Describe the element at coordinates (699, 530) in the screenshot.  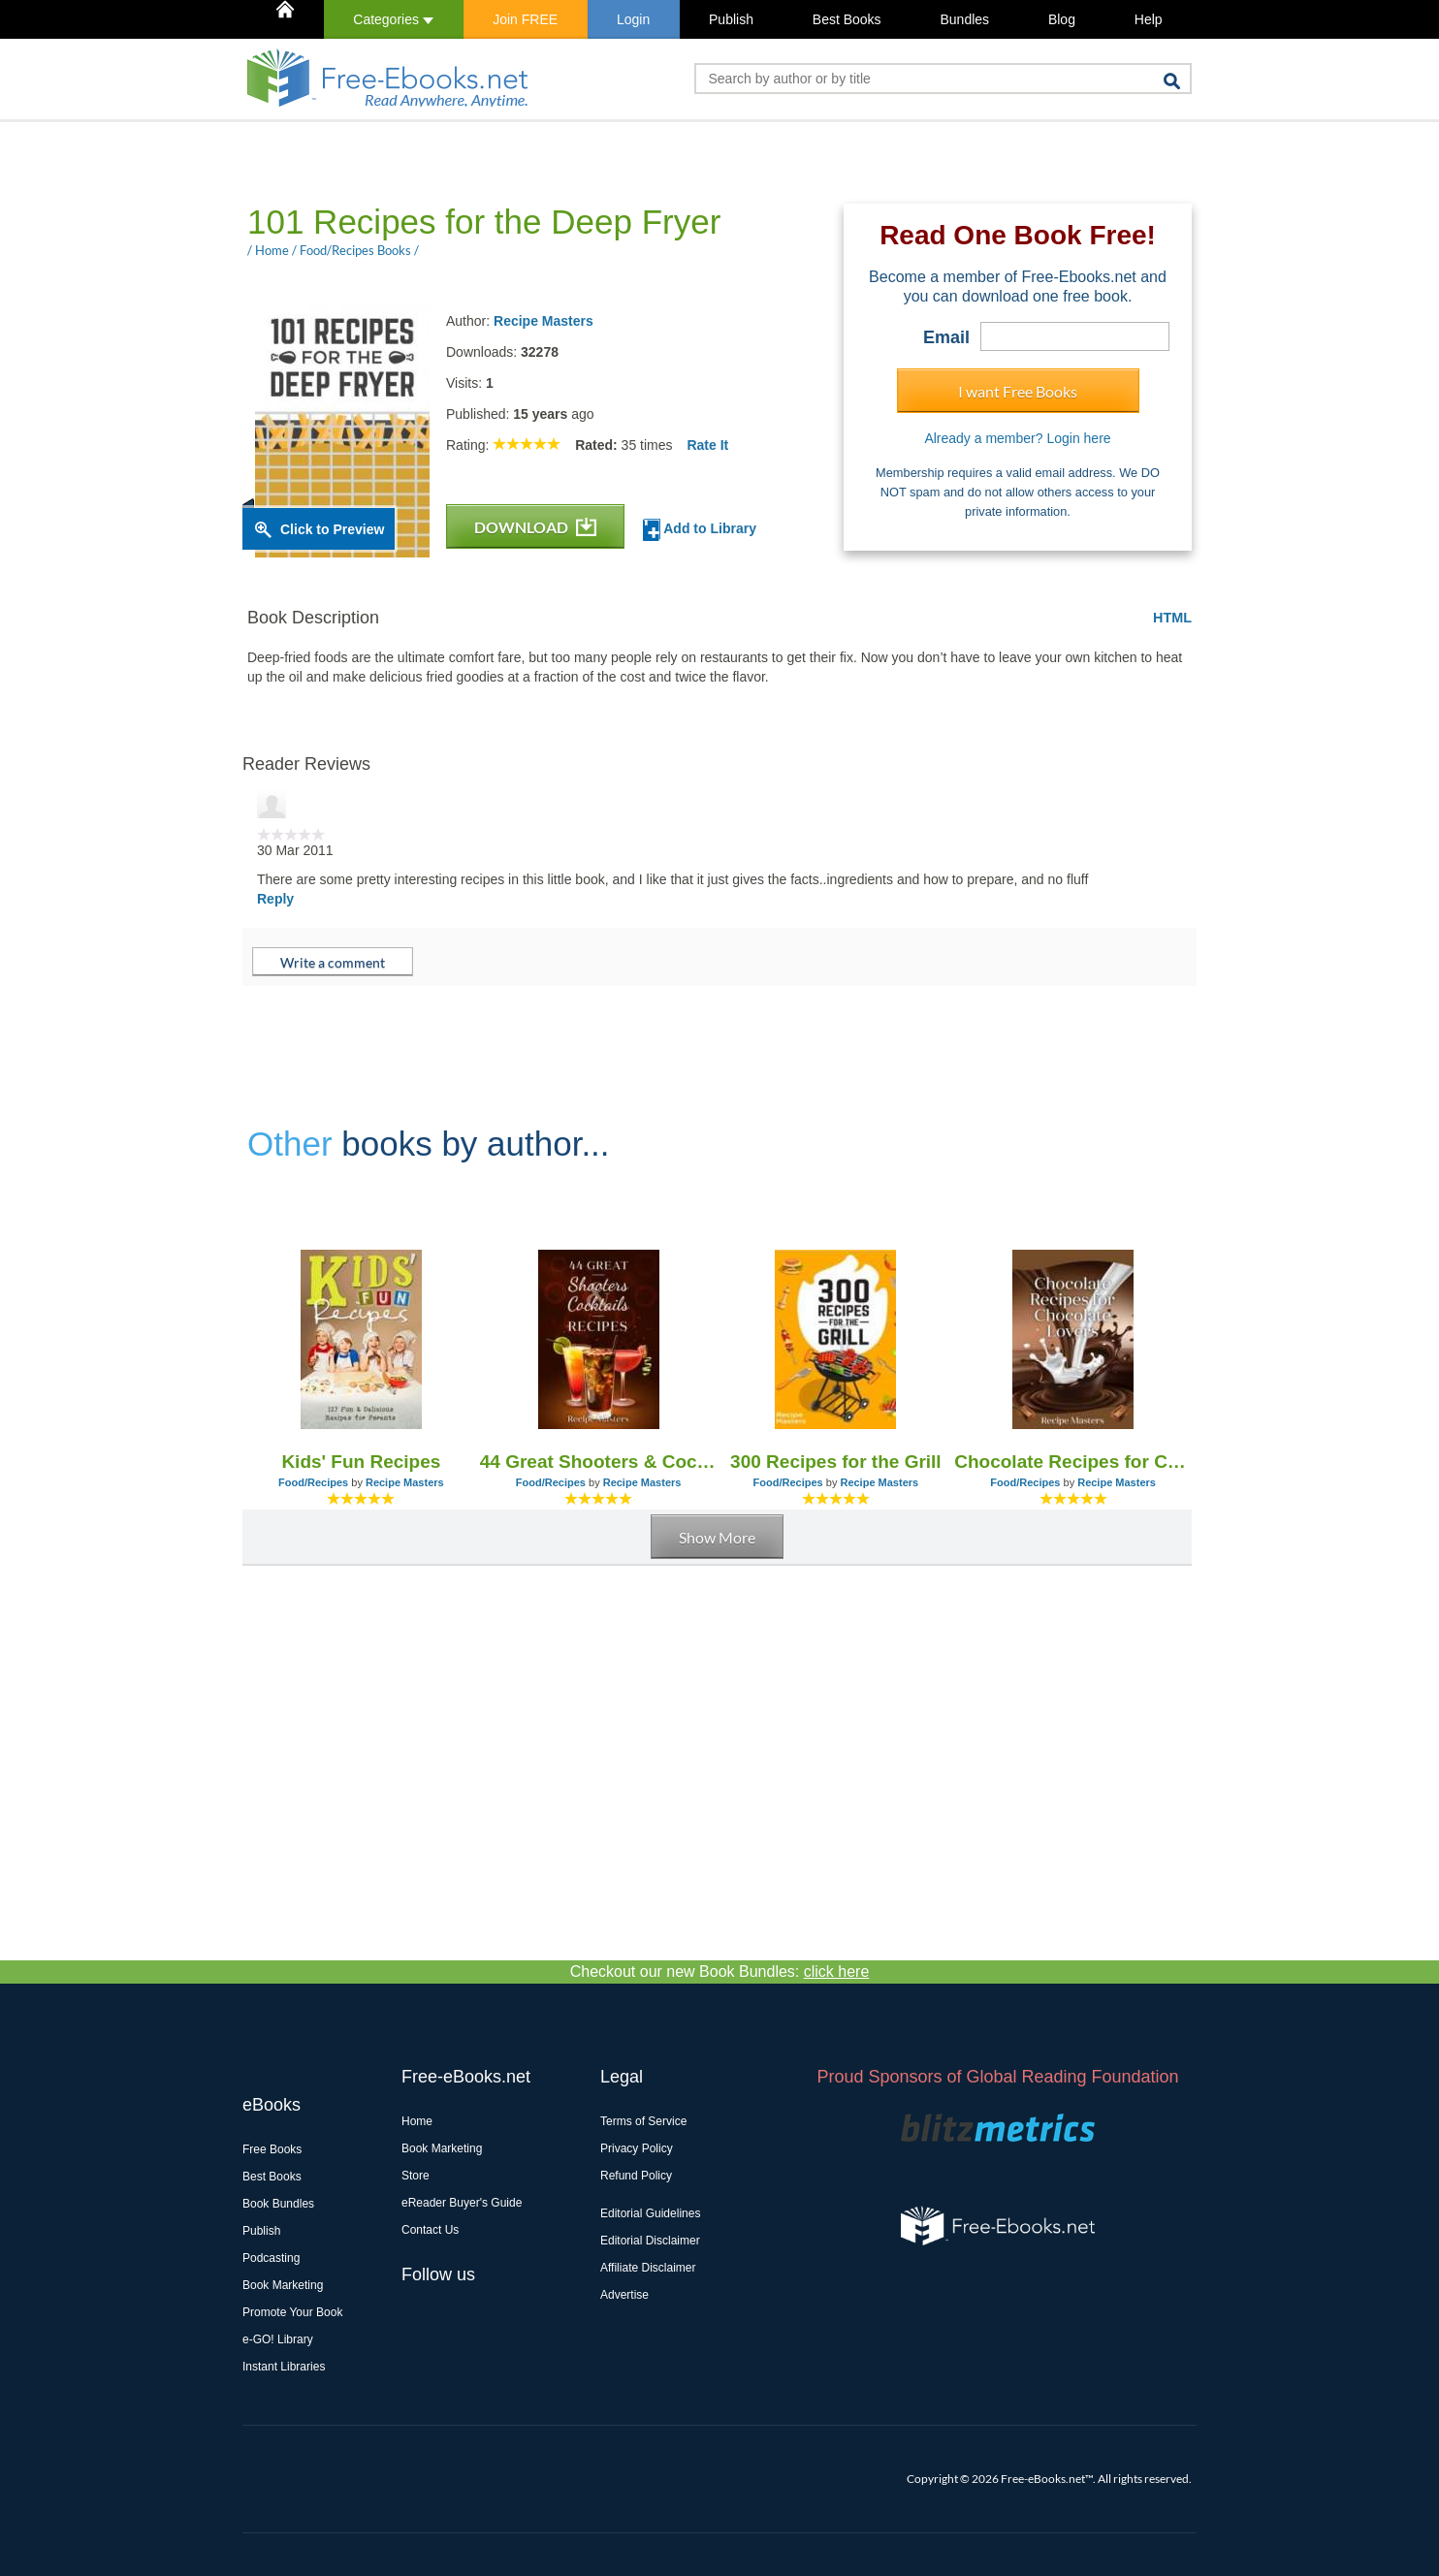
I see `Add to Library` at that location.